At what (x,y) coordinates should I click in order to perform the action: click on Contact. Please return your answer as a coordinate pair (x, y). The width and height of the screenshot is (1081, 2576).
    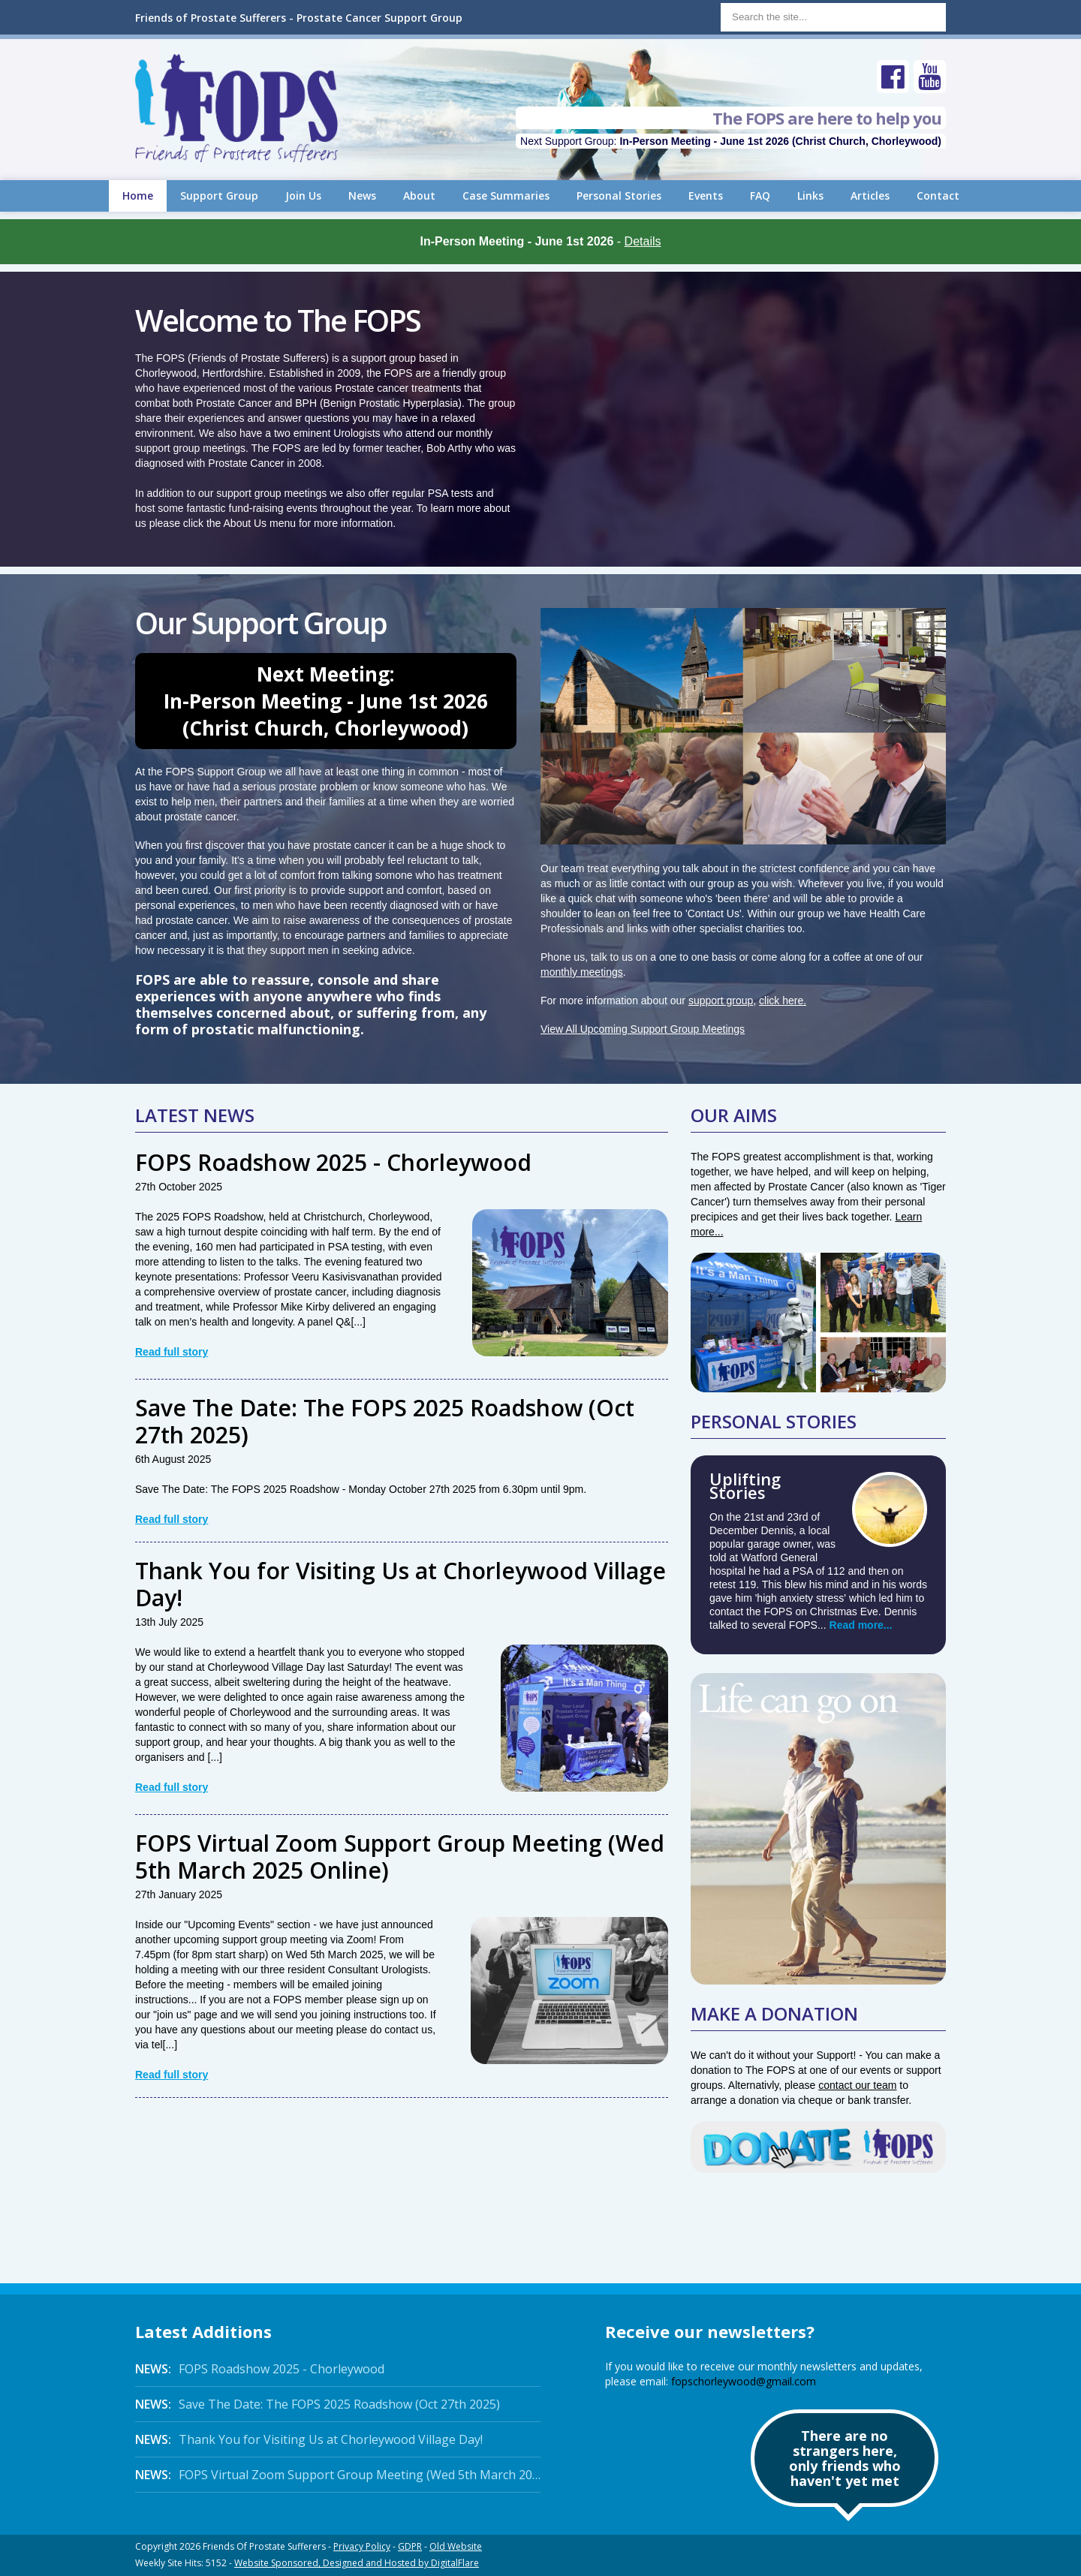
    Looking at the image, I should click on (938, 195).